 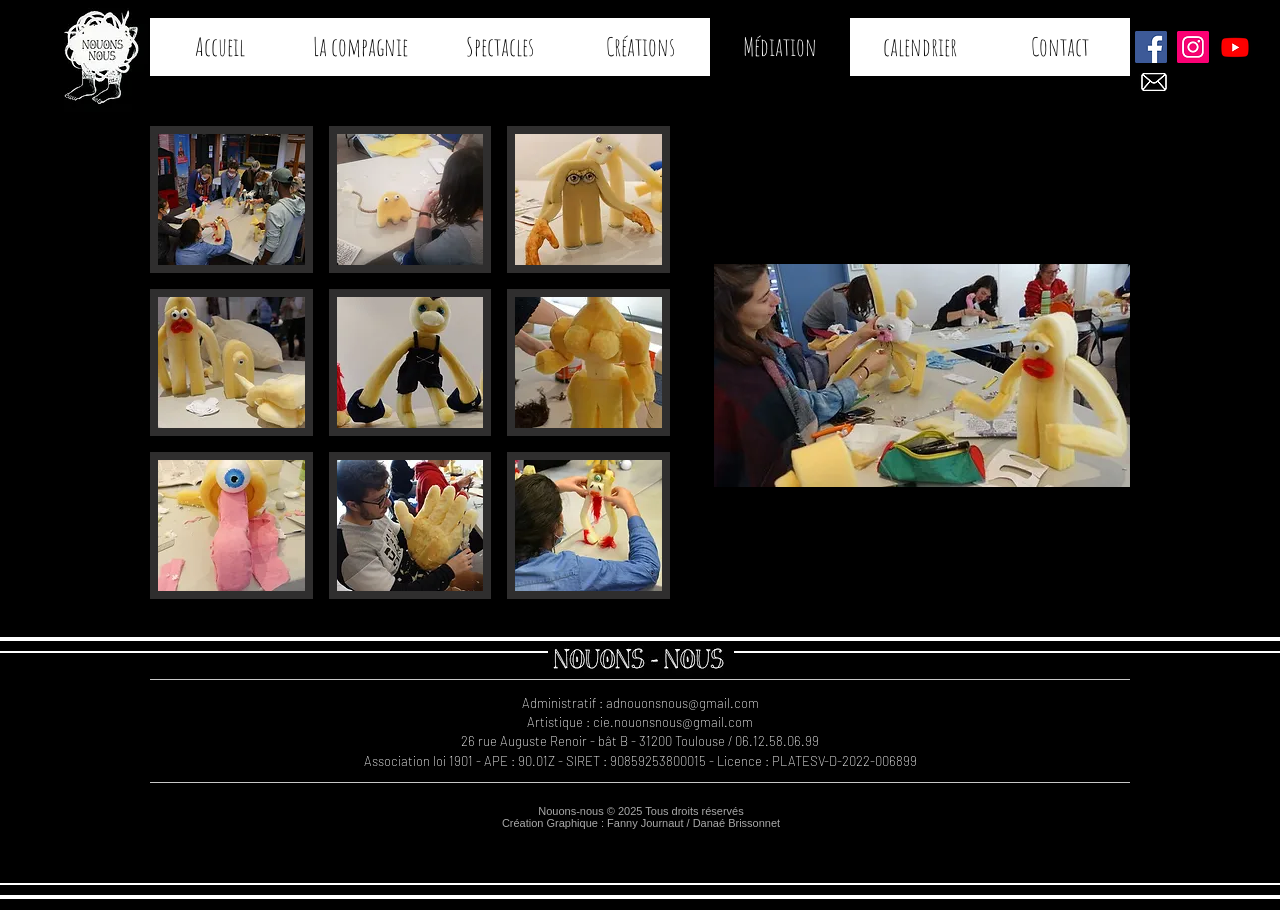 What do you see at coordinates (673, 722) in the screenshot?
I see `cie.nouonsnous@gmail.com` at bounding box center [673, 722].